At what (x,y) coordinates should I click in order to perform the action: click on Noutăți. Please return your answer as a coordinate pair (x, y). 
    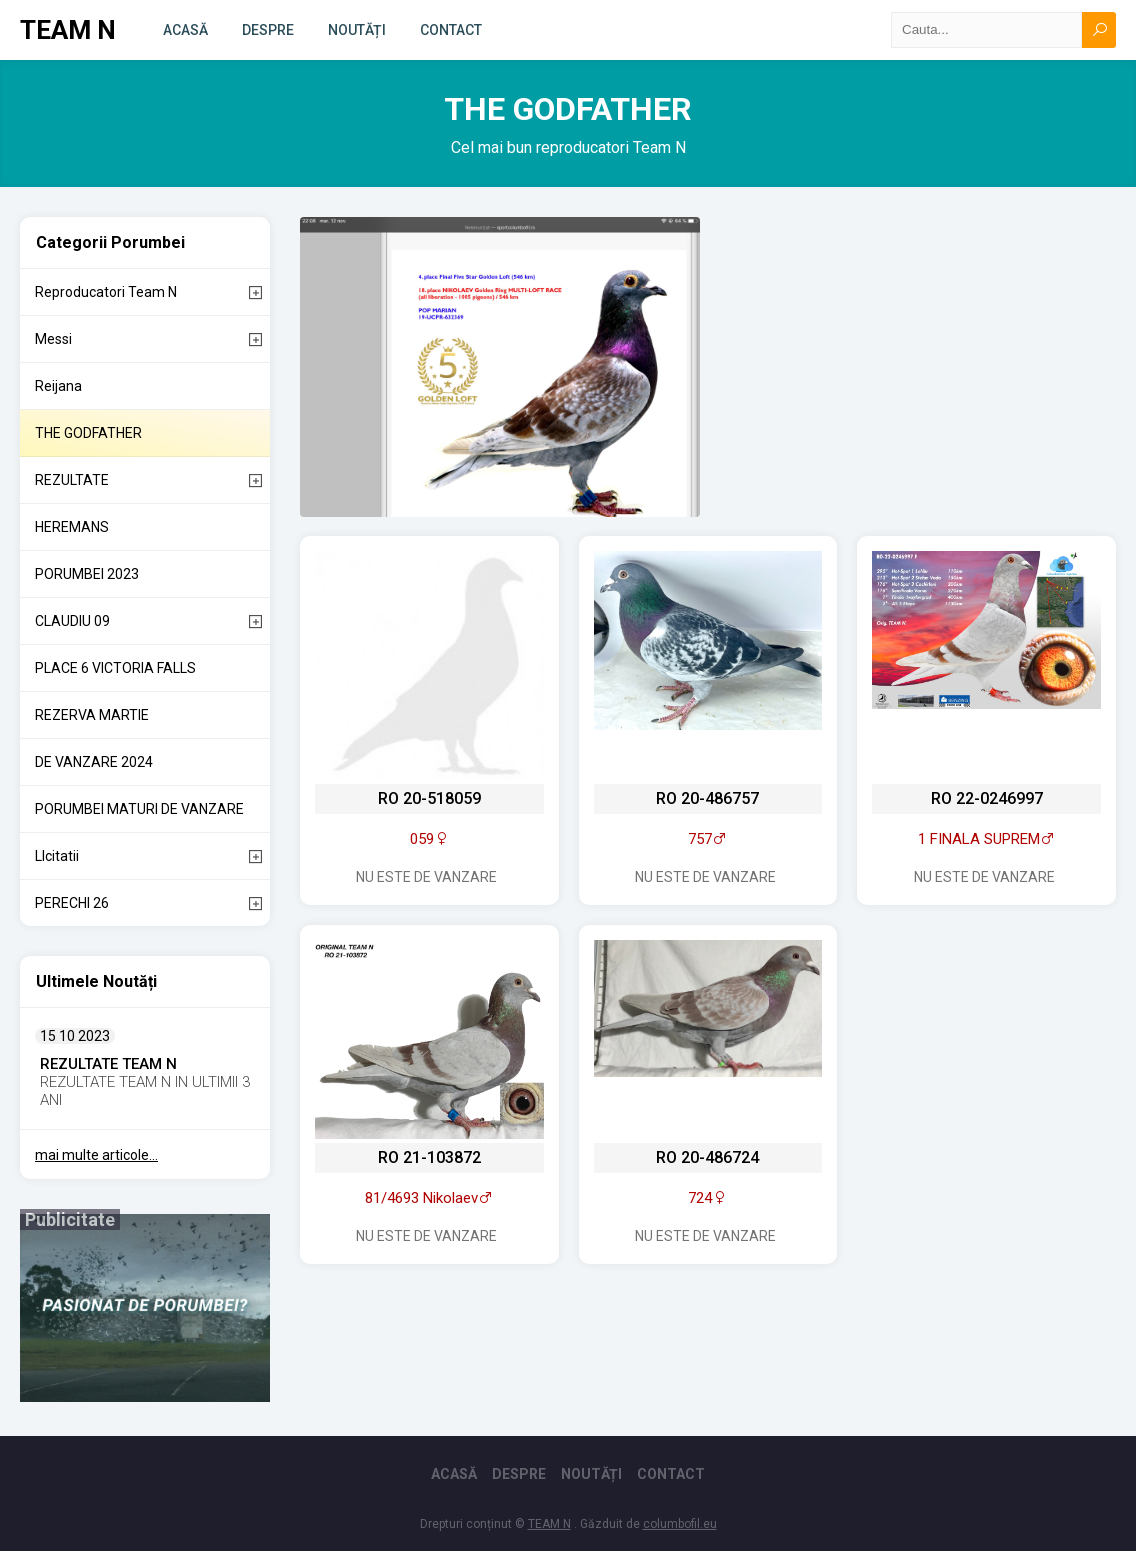
    Looking at the image, I should click on (357, 30).